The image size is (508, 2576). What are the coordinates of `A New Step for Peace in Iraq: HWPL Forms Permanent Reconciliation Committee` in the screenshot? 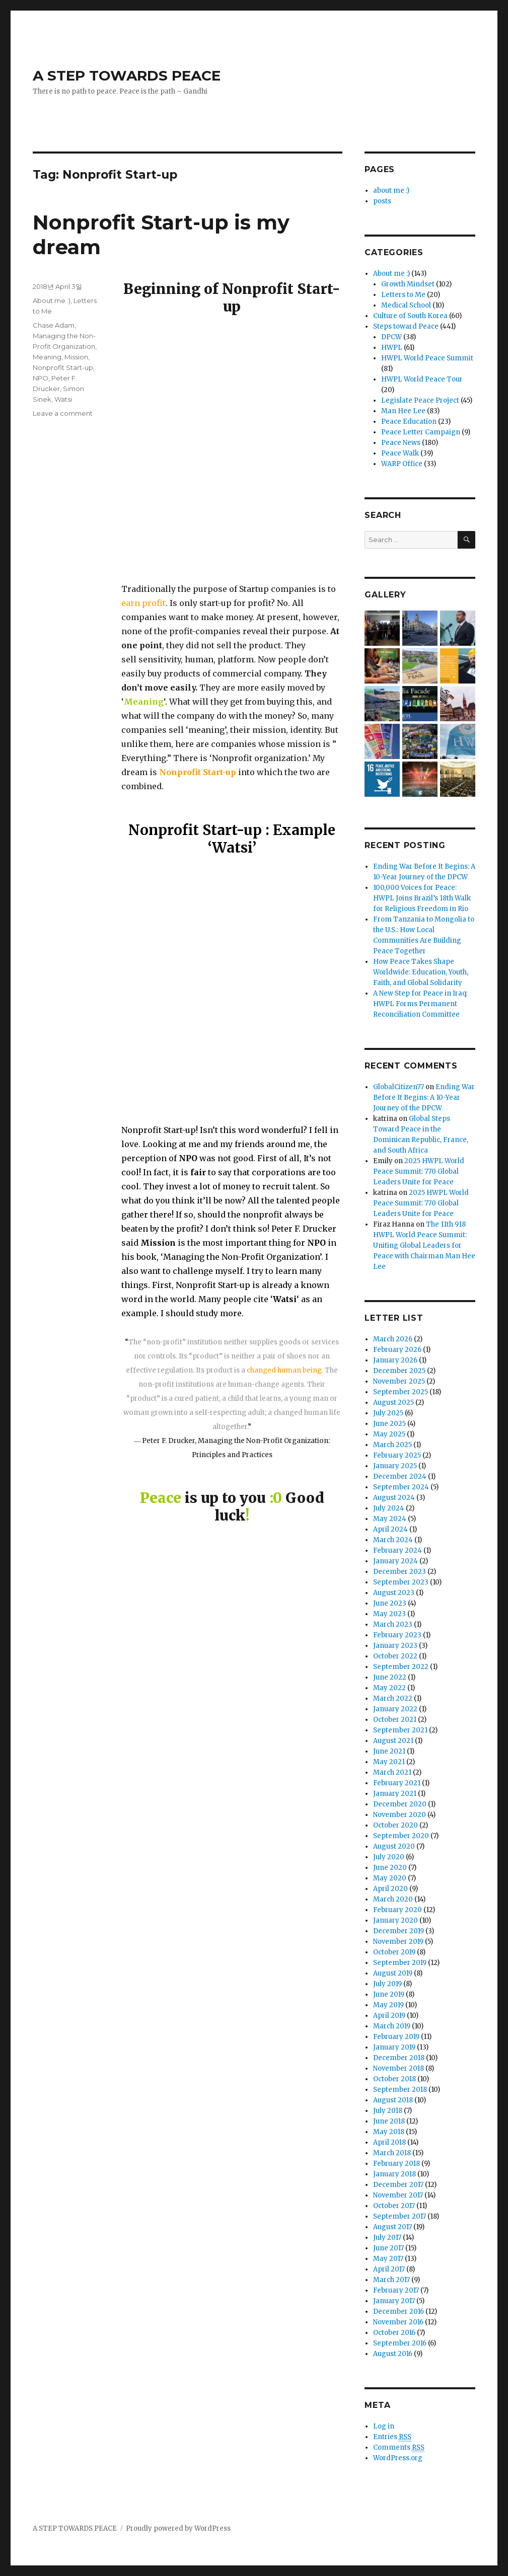 It's located at (420, 1004).